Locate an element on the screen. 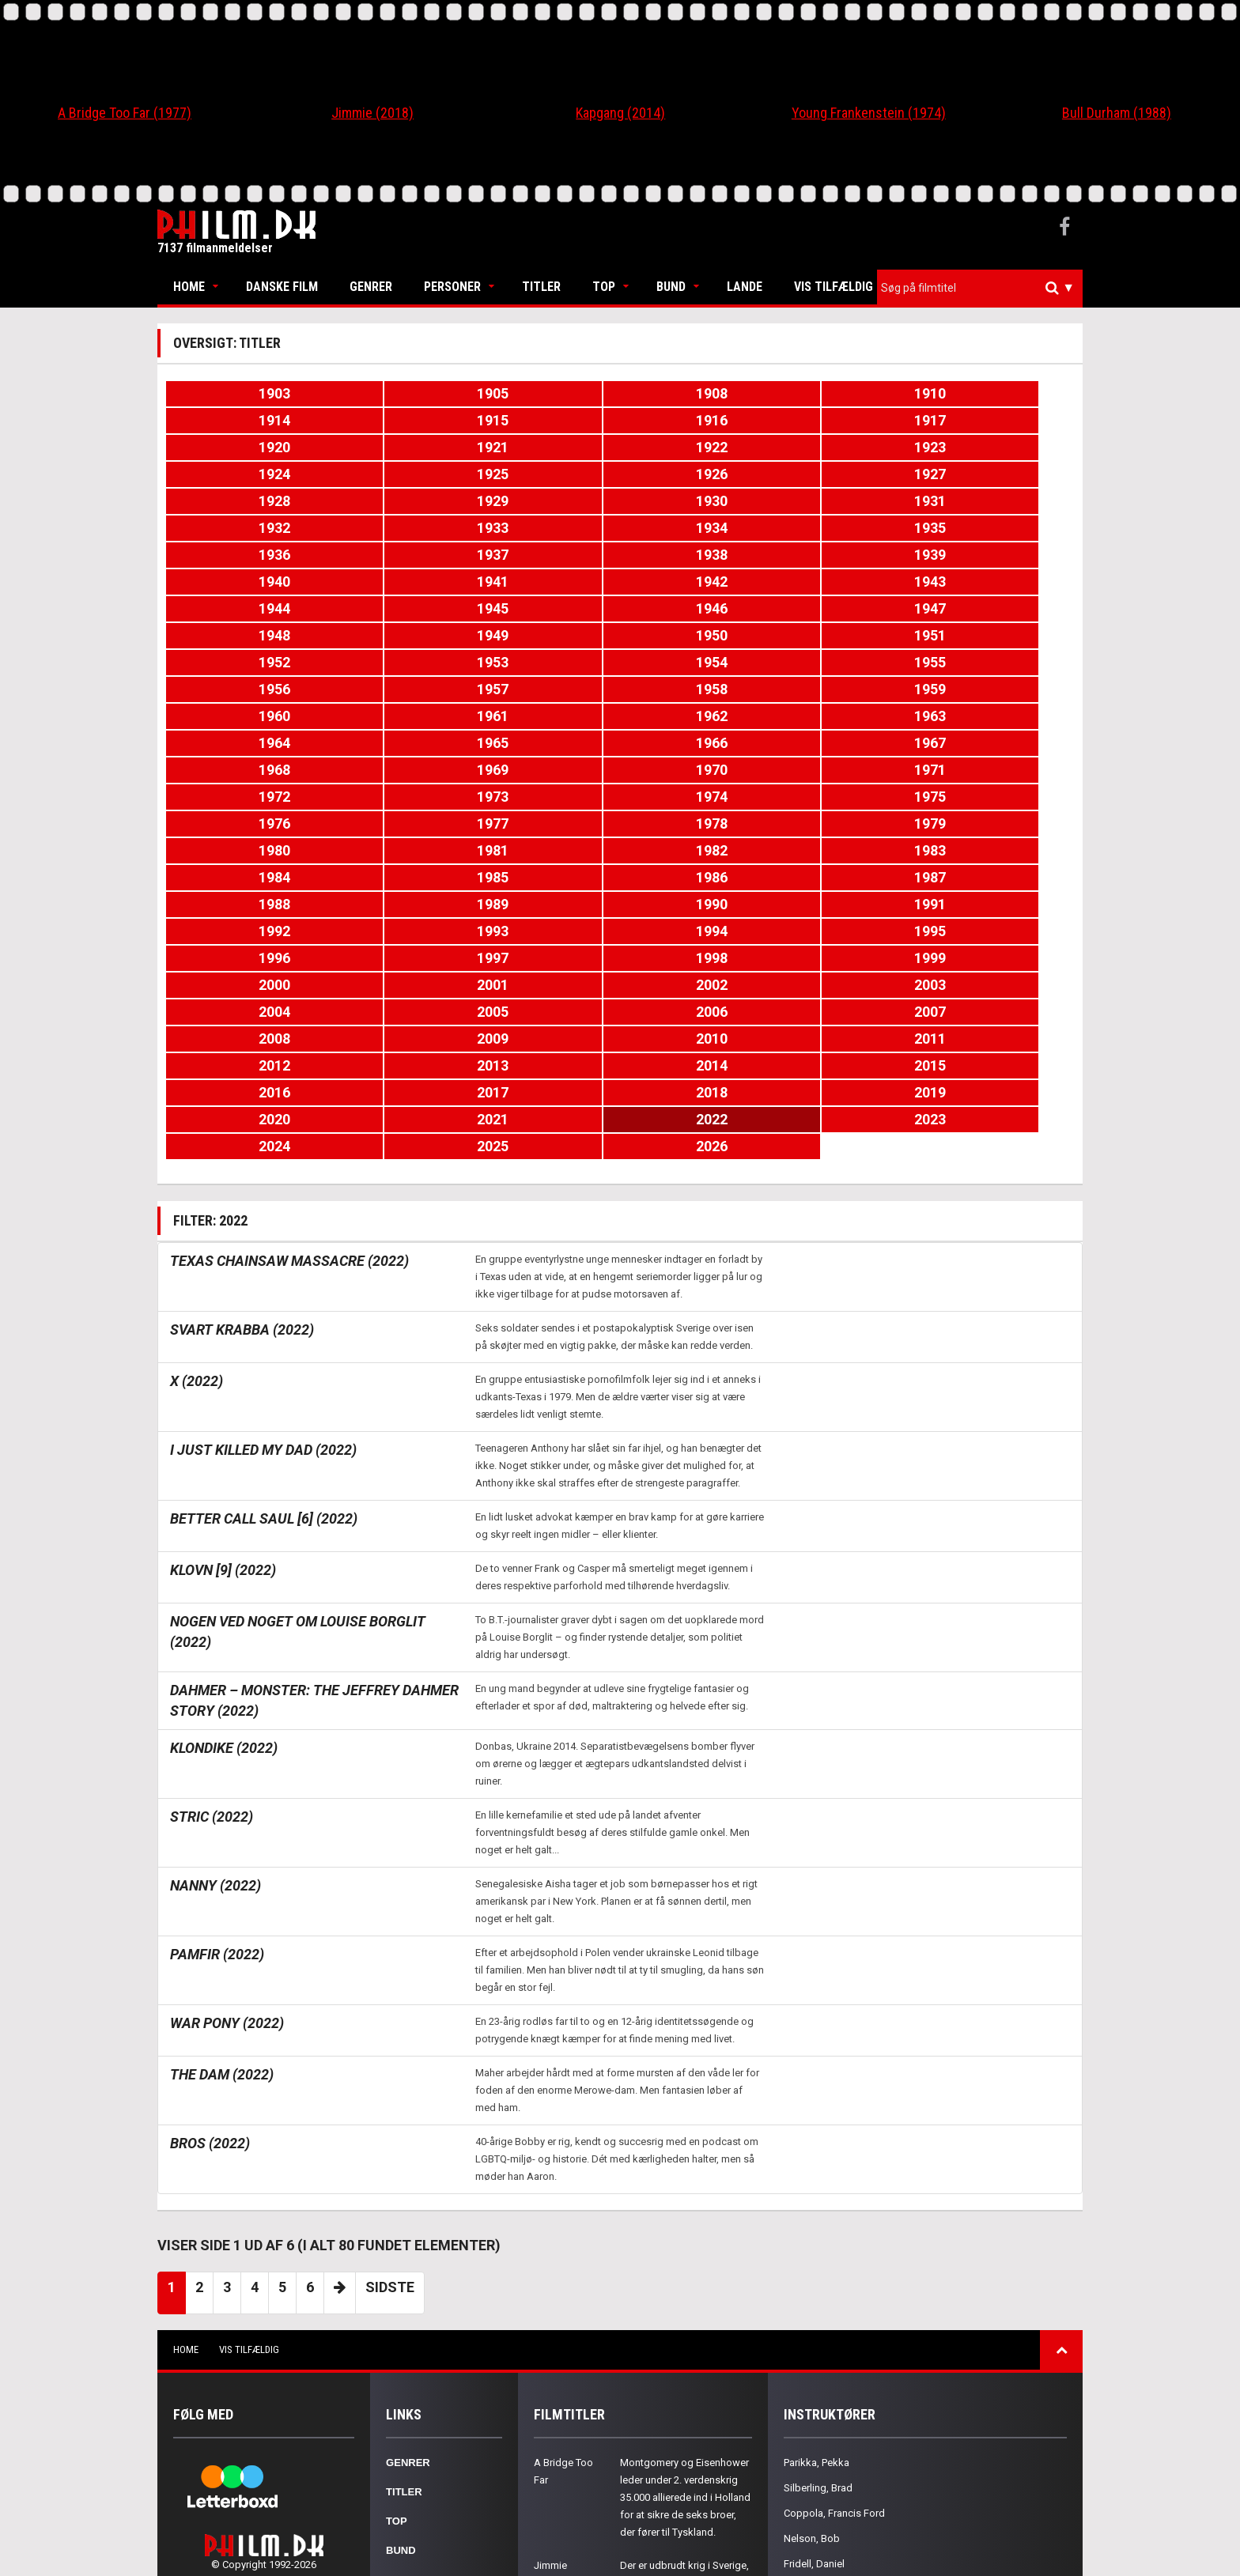  1958 is located at coordinates (847, 581).